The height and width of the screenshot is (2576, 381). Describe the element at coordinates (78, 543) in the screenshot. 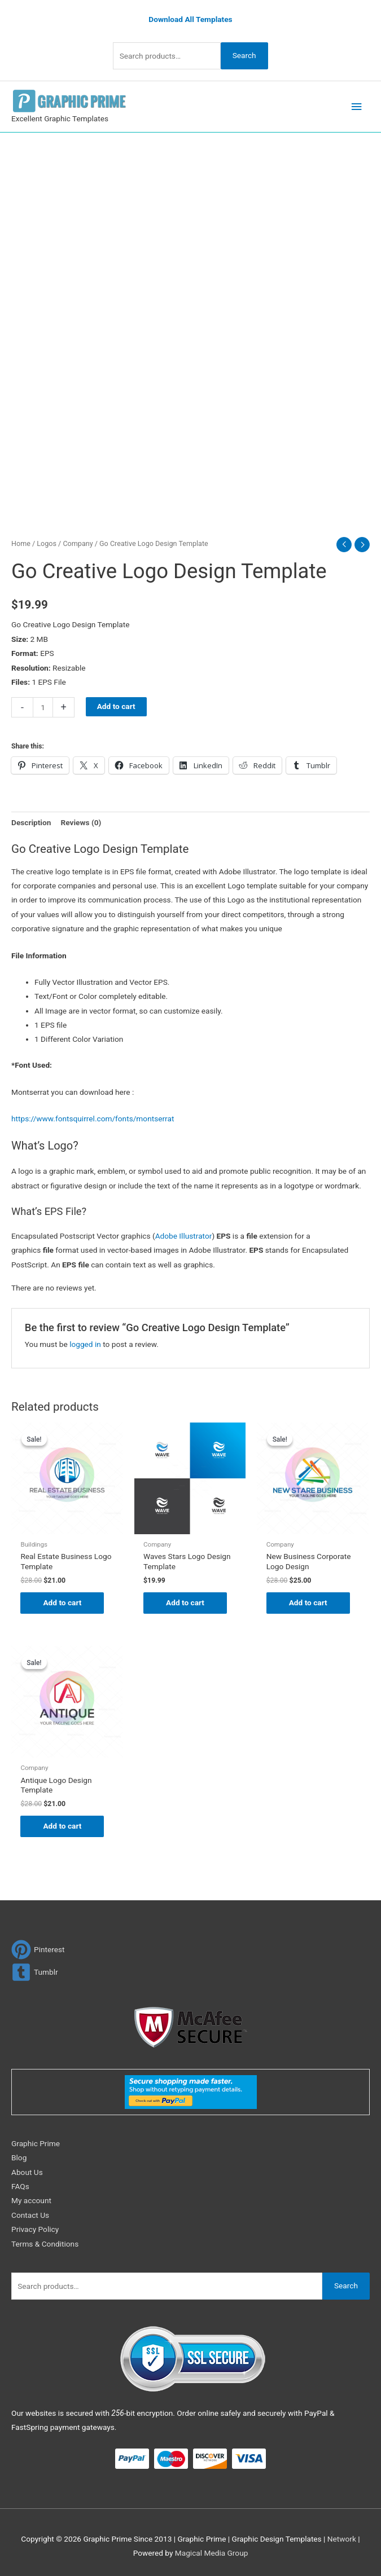

I see `Company` at that location.